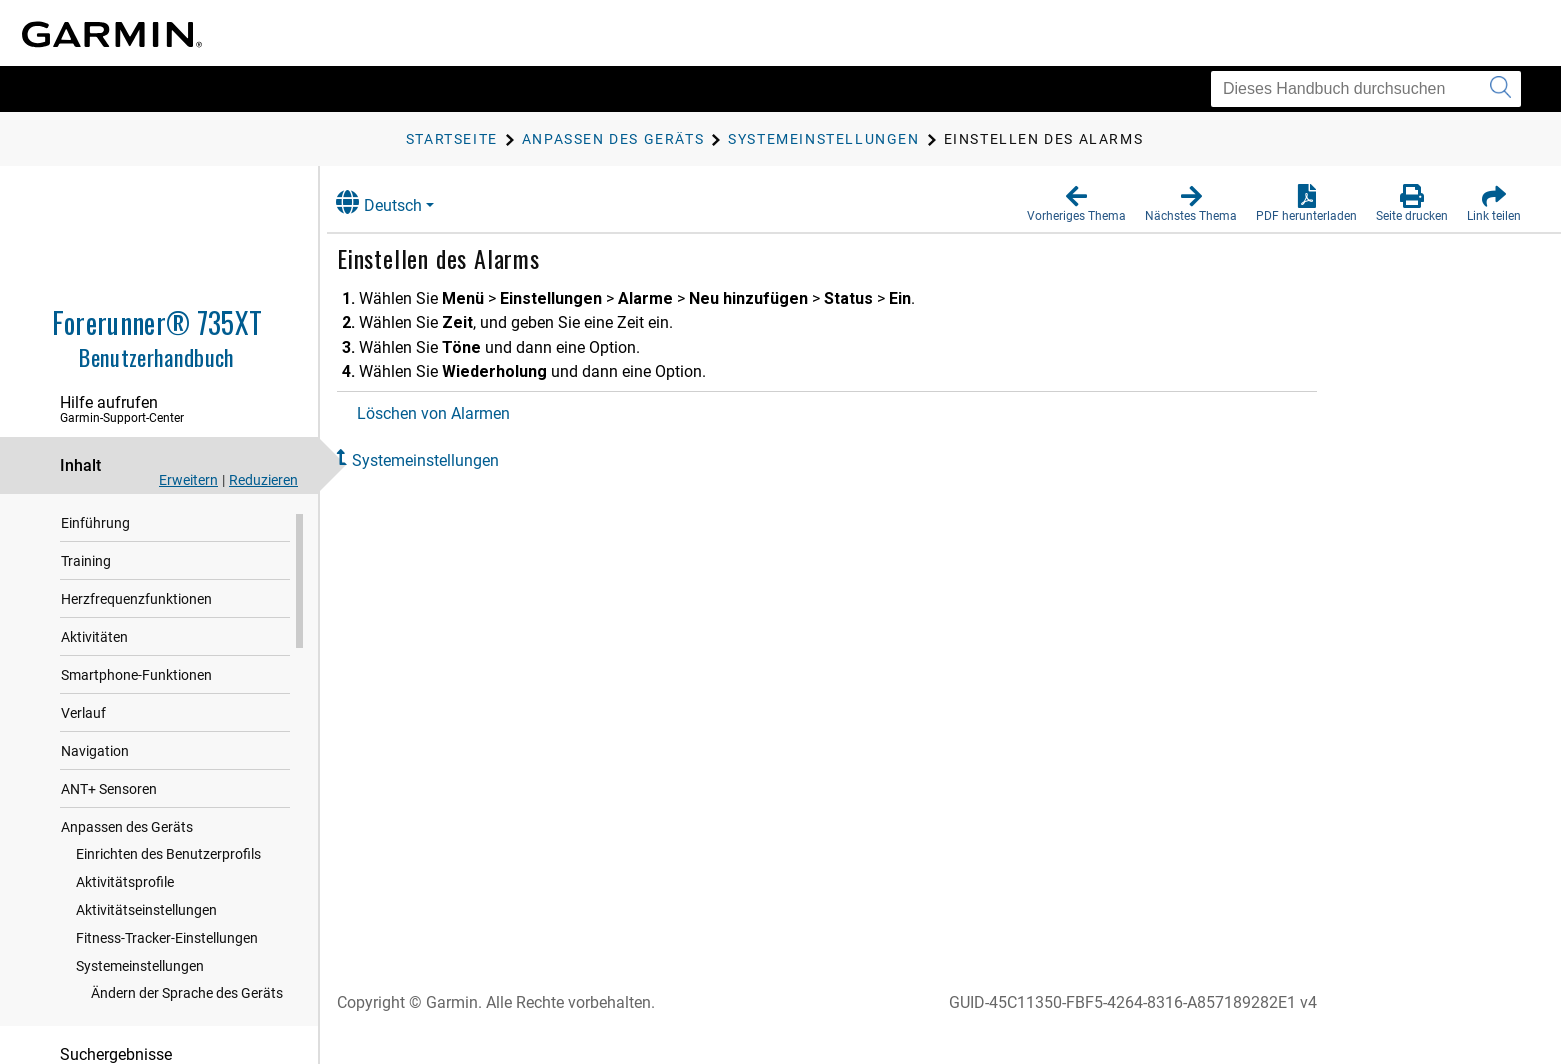 The image size is (1561, 1064). What do you see at coordinates (95, 524) in the screenshot?
I see `Einführung` at bounding box center [95, 524].